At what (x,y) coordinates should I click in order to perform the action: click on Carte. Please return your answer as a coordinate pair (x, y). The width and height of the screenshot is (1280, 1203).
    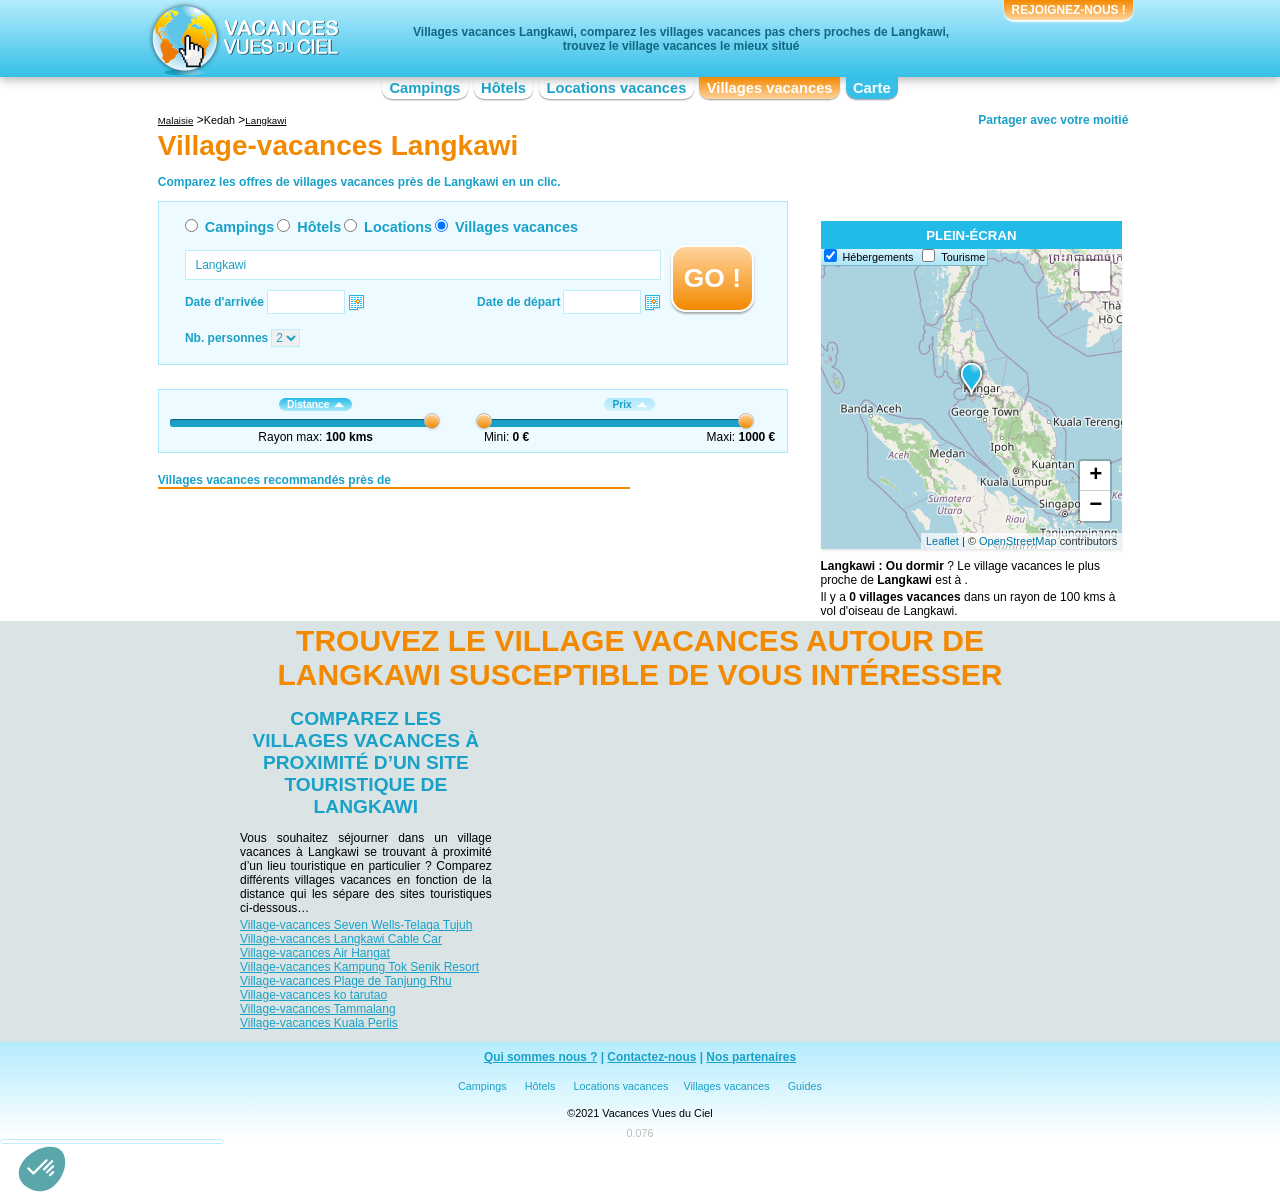
    Looking at the image, I should click on (872, 88).